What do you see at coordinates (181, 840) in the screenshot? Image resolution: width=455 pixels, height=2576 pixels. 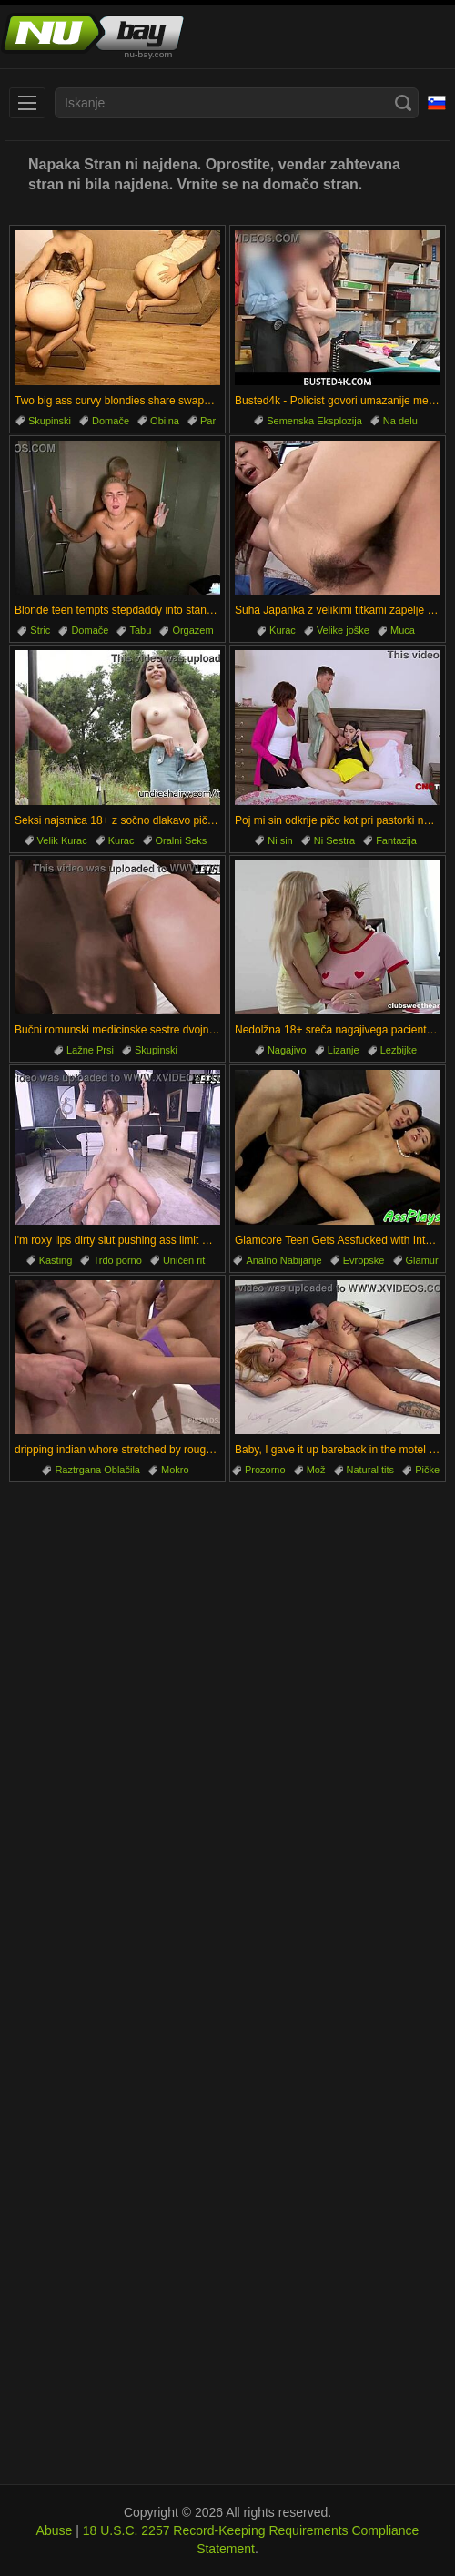 I see `Oralni Seks` at bounding box center [181, 840].